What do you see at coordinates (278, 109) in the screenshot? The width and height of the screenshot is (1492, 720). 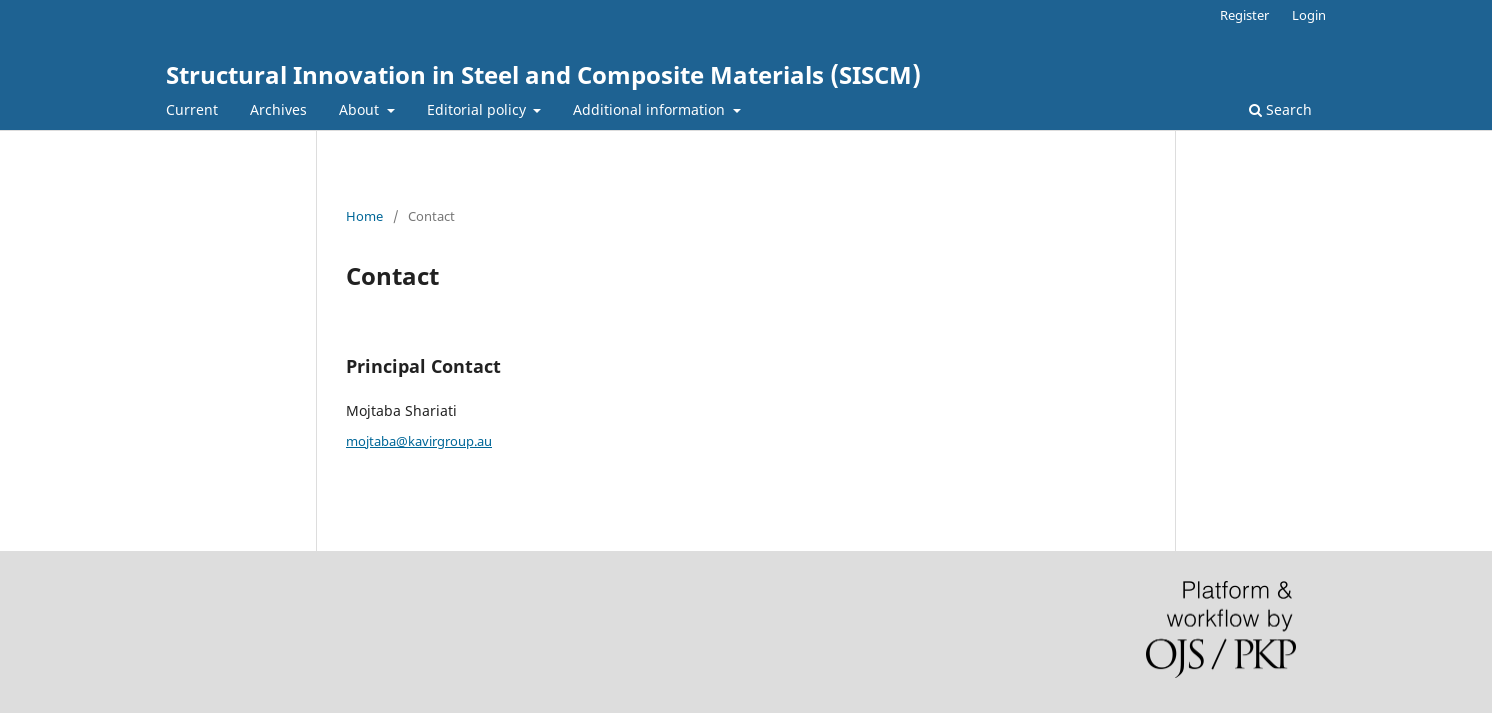 I see `Archives` at bounding box center [278, 109].